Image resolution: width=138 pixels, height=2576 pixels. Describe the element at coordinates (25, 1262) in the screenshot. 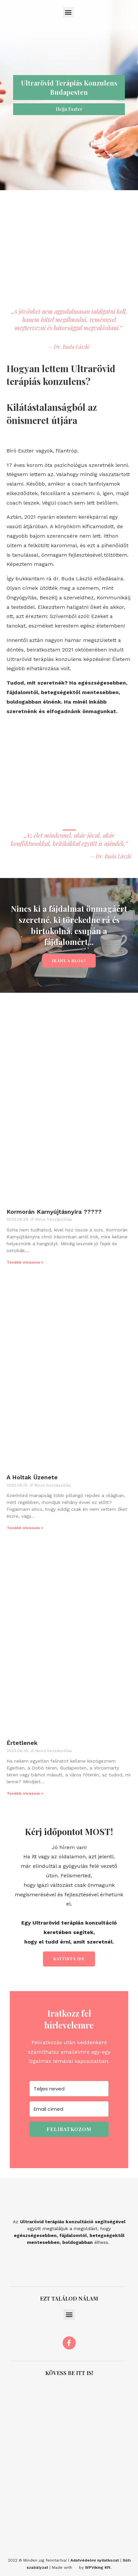

I see `Tovább olvasom » [Read more about Kormorán Karnyújtásnyira ?????]` at that location.